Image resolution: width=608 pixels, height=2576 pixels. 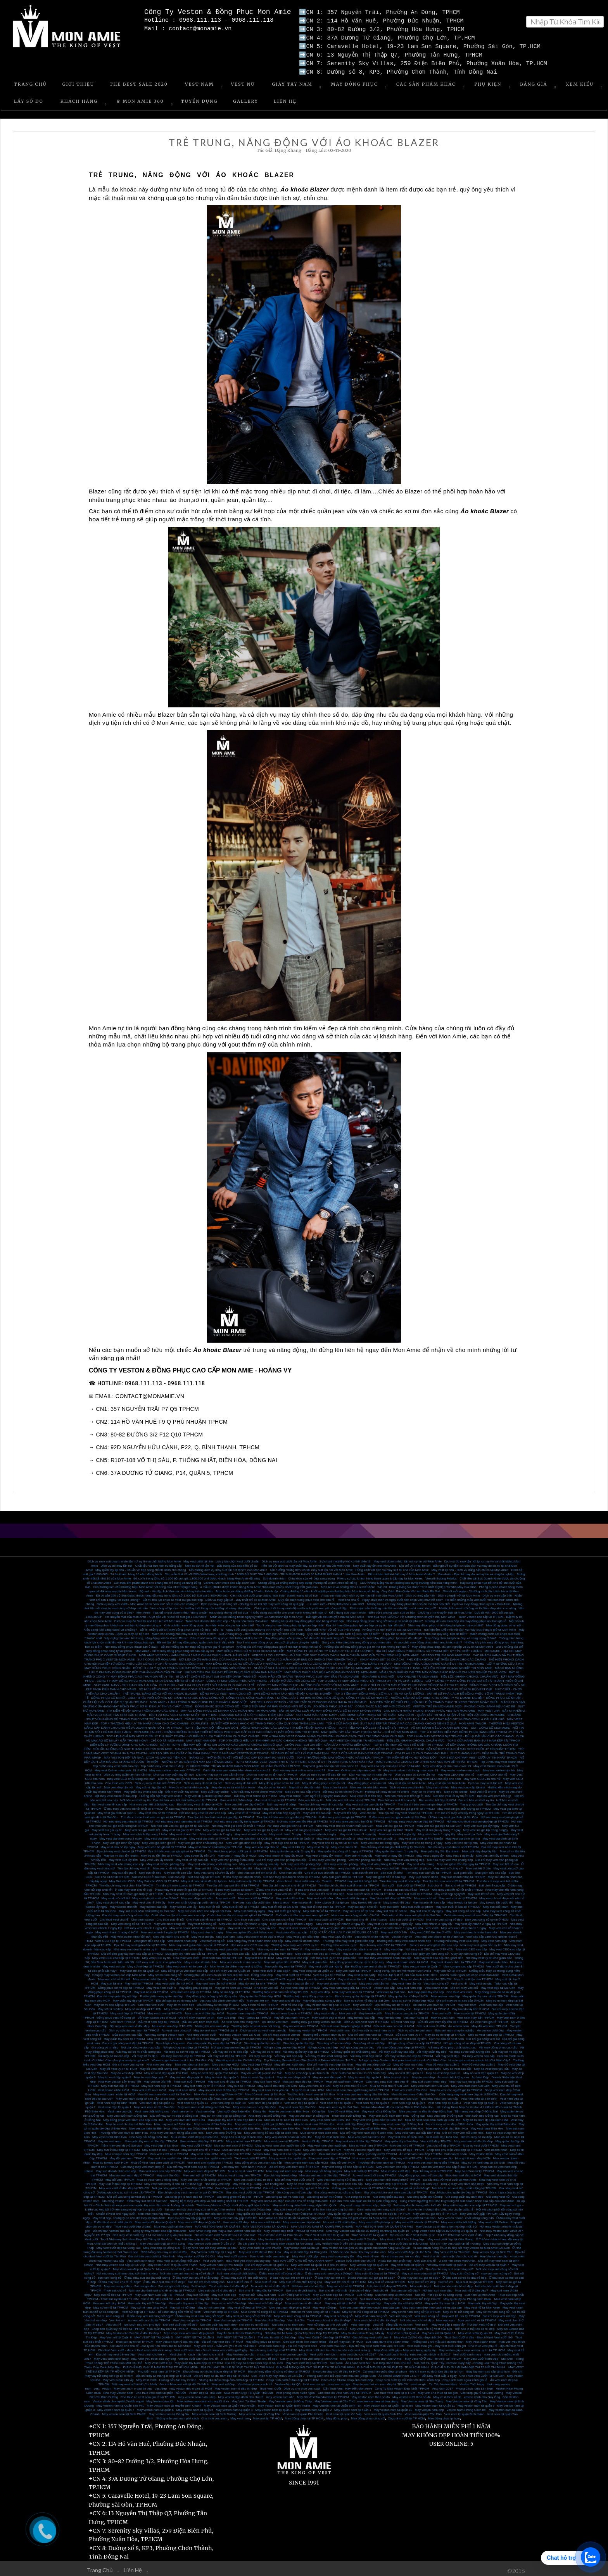 I want to click on Nơi bán suit chú rể đẹp, so click(x=308, y=2283).